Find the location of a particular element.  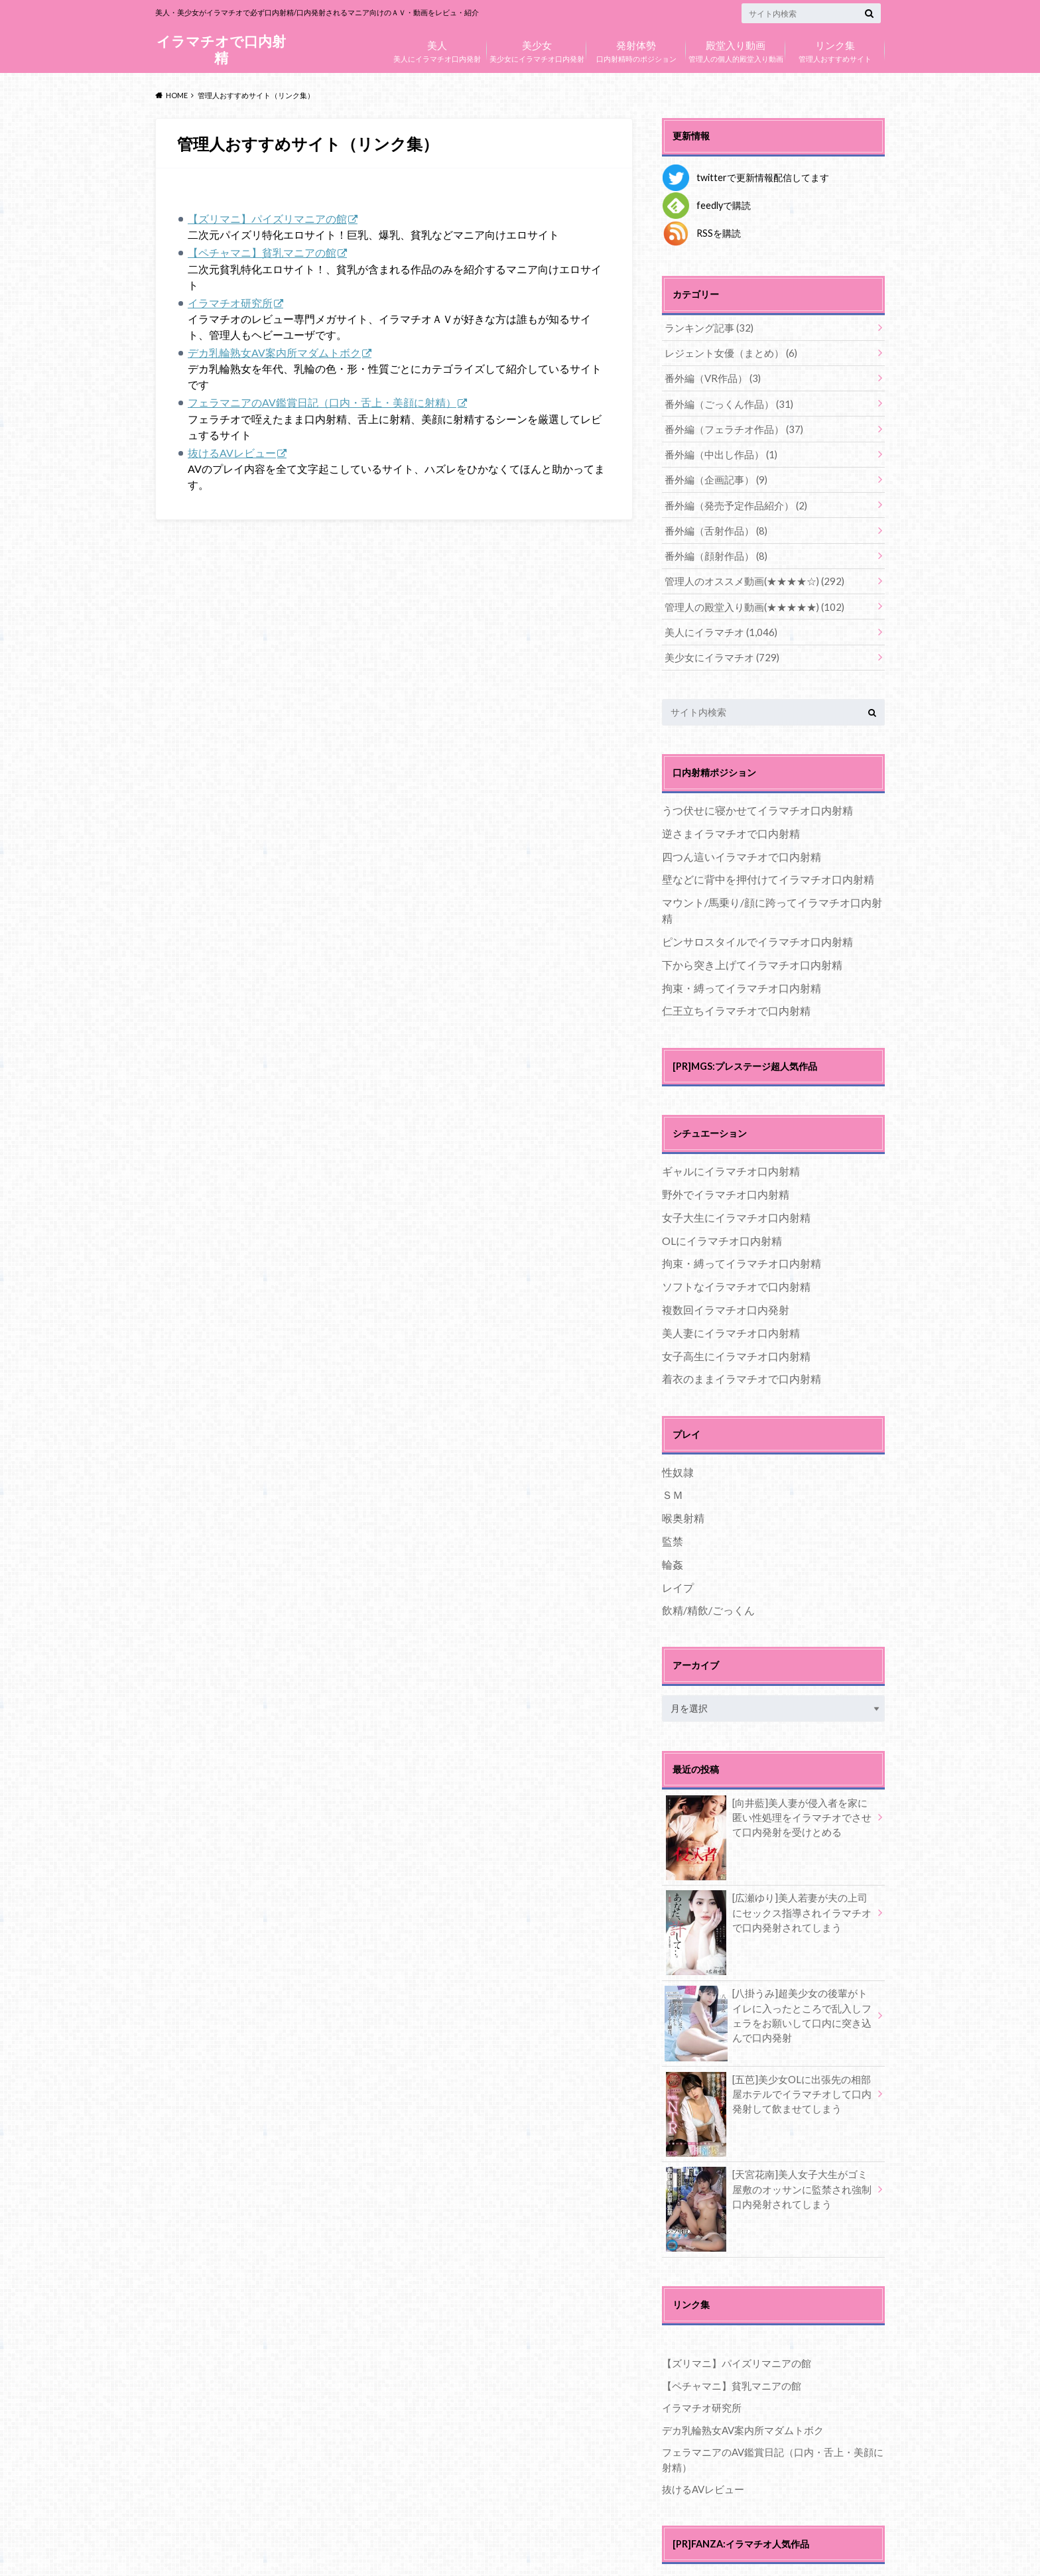

逆さまイラマチオで口内射精 is located at coordinates (731, 821).